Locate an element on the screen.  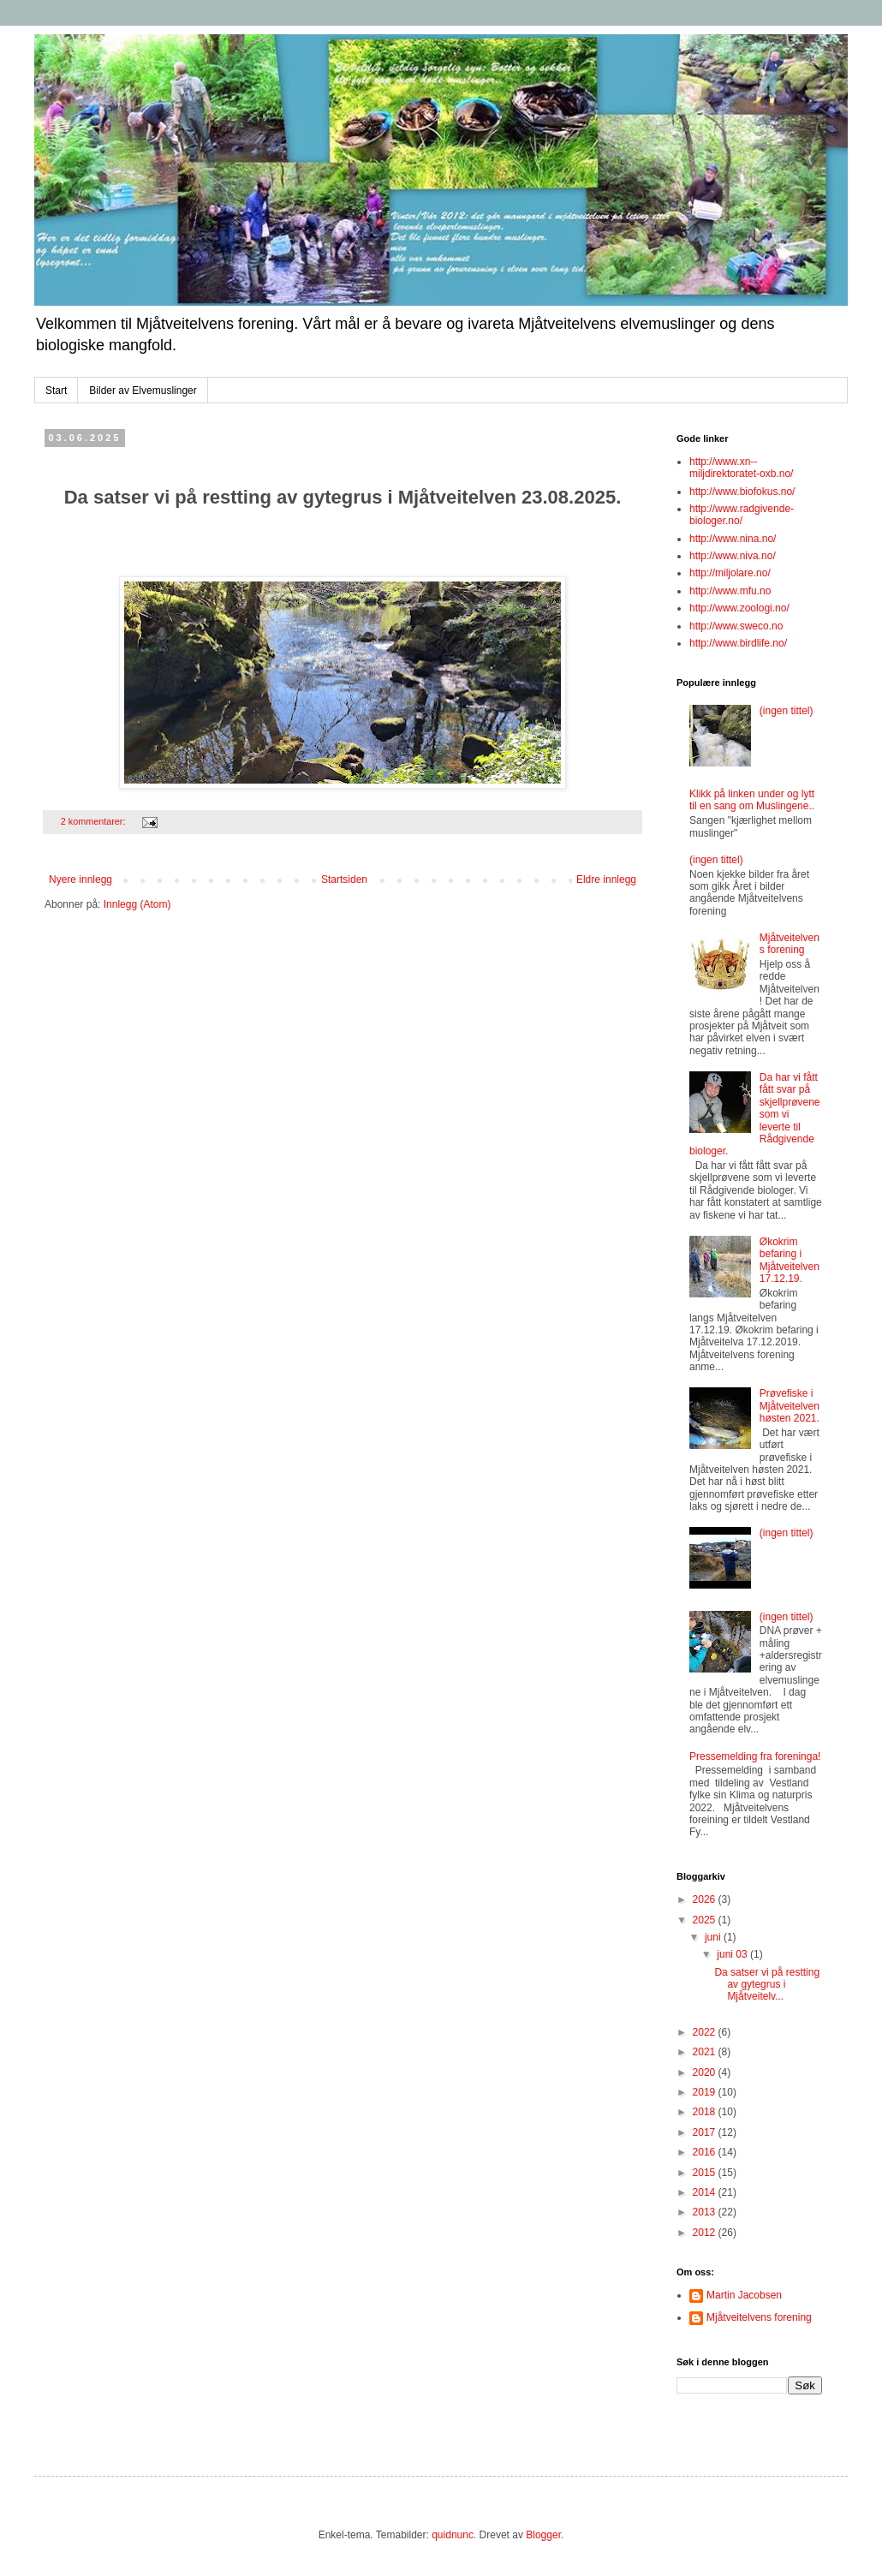
Bilder av Elvemuslinger is located at coordinates (142, 391).